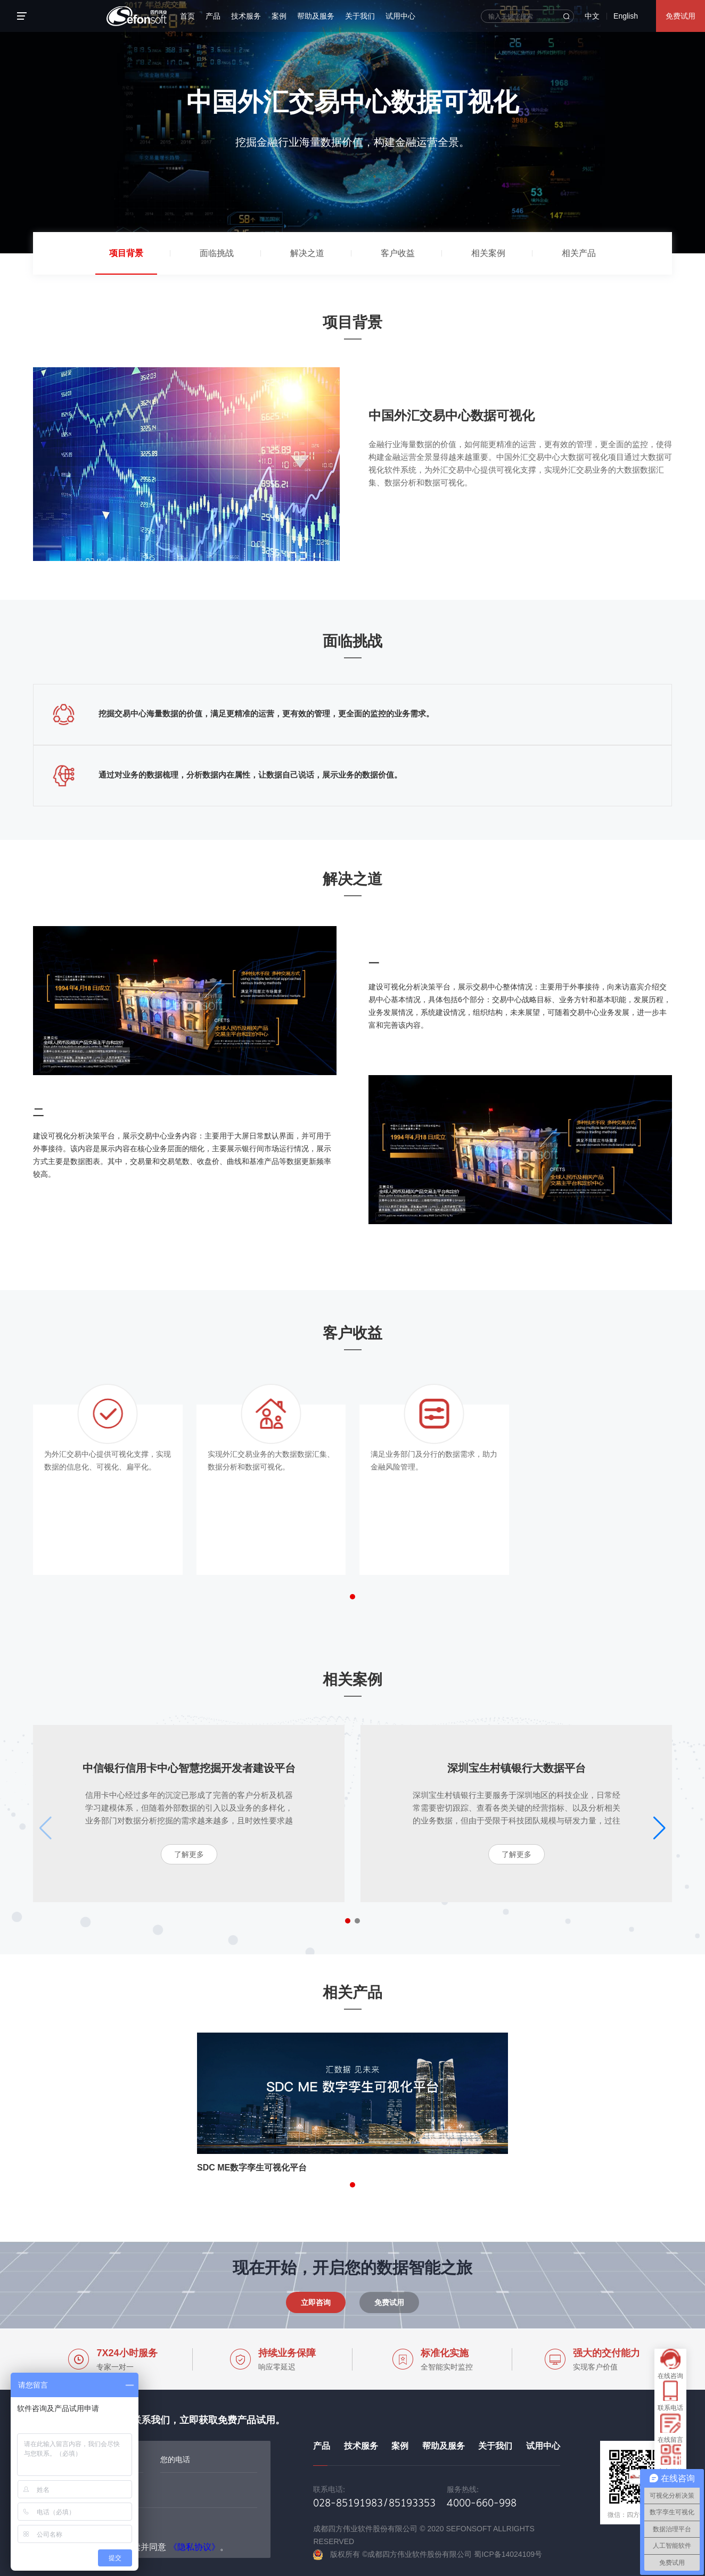 Image resolution: width=705 pixels, height=2576 pixels. I want to click on 免费试用, so click(680, 16).